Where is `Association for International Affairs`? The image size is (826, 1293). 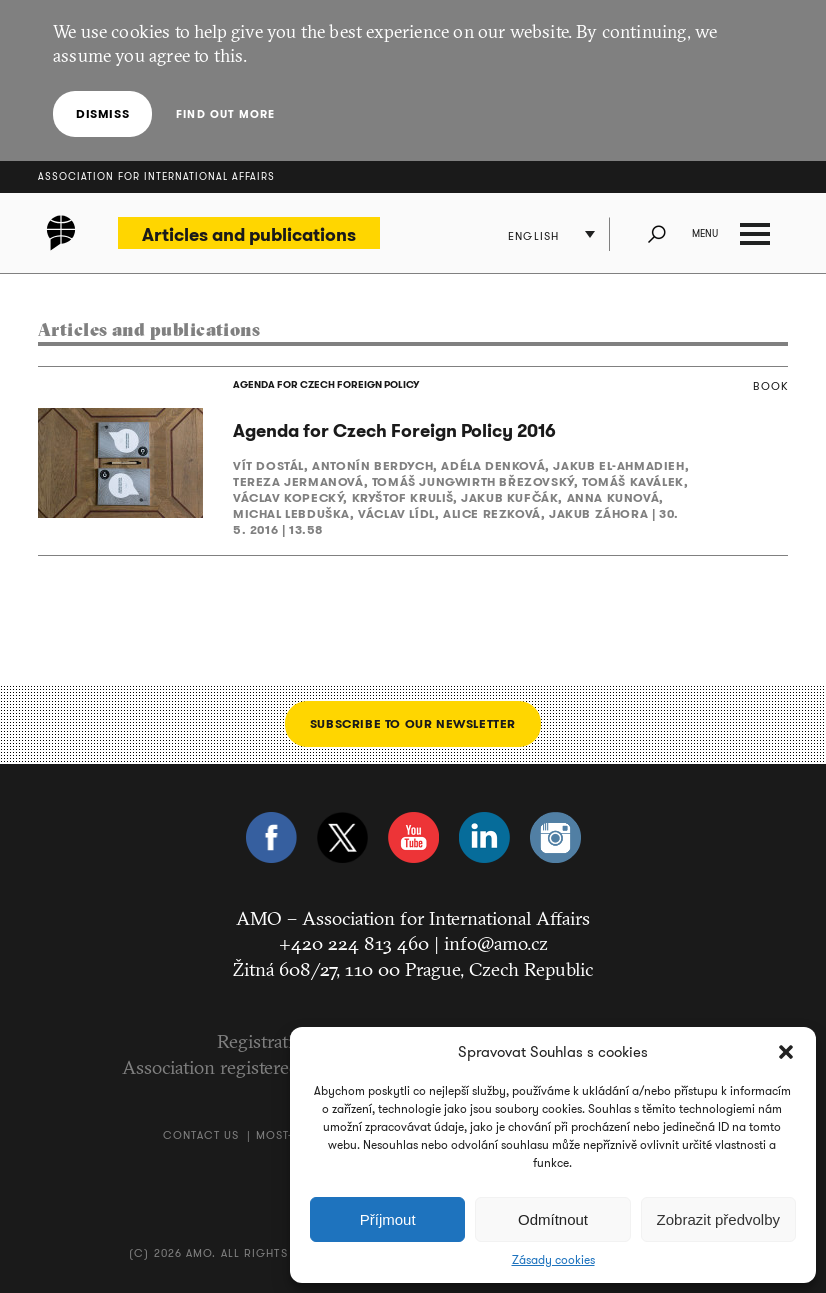
Association for International Affairs is located at coordinates (156, 176).